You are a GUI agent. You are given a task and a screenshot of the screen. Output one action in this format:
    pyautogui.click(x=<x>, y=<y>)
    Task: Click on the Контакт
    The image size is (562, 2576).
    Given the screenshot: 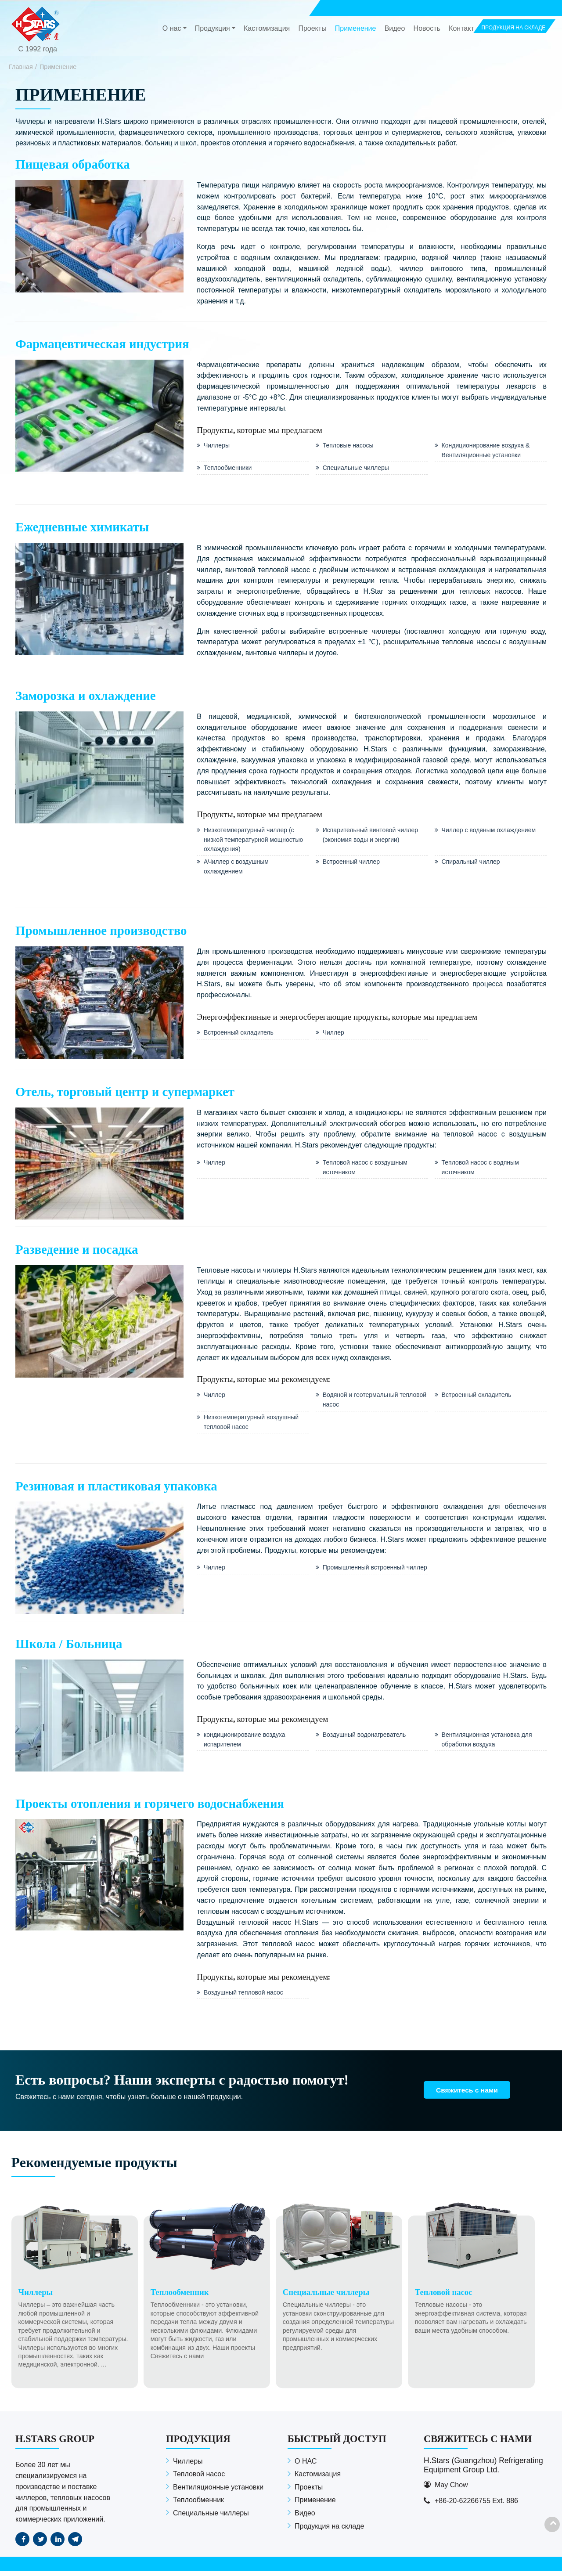 What is the action you would take?
    pyautogui.click(x=461, y=28)
    